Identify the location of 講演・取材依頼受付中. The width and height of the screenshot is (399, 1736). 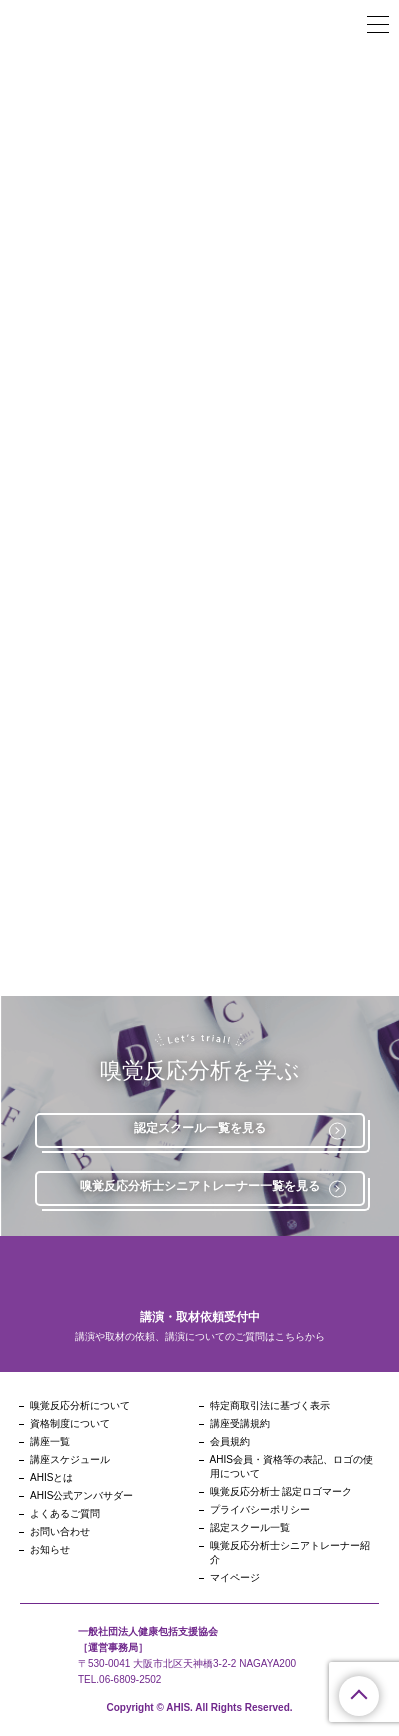
(200, 1317).